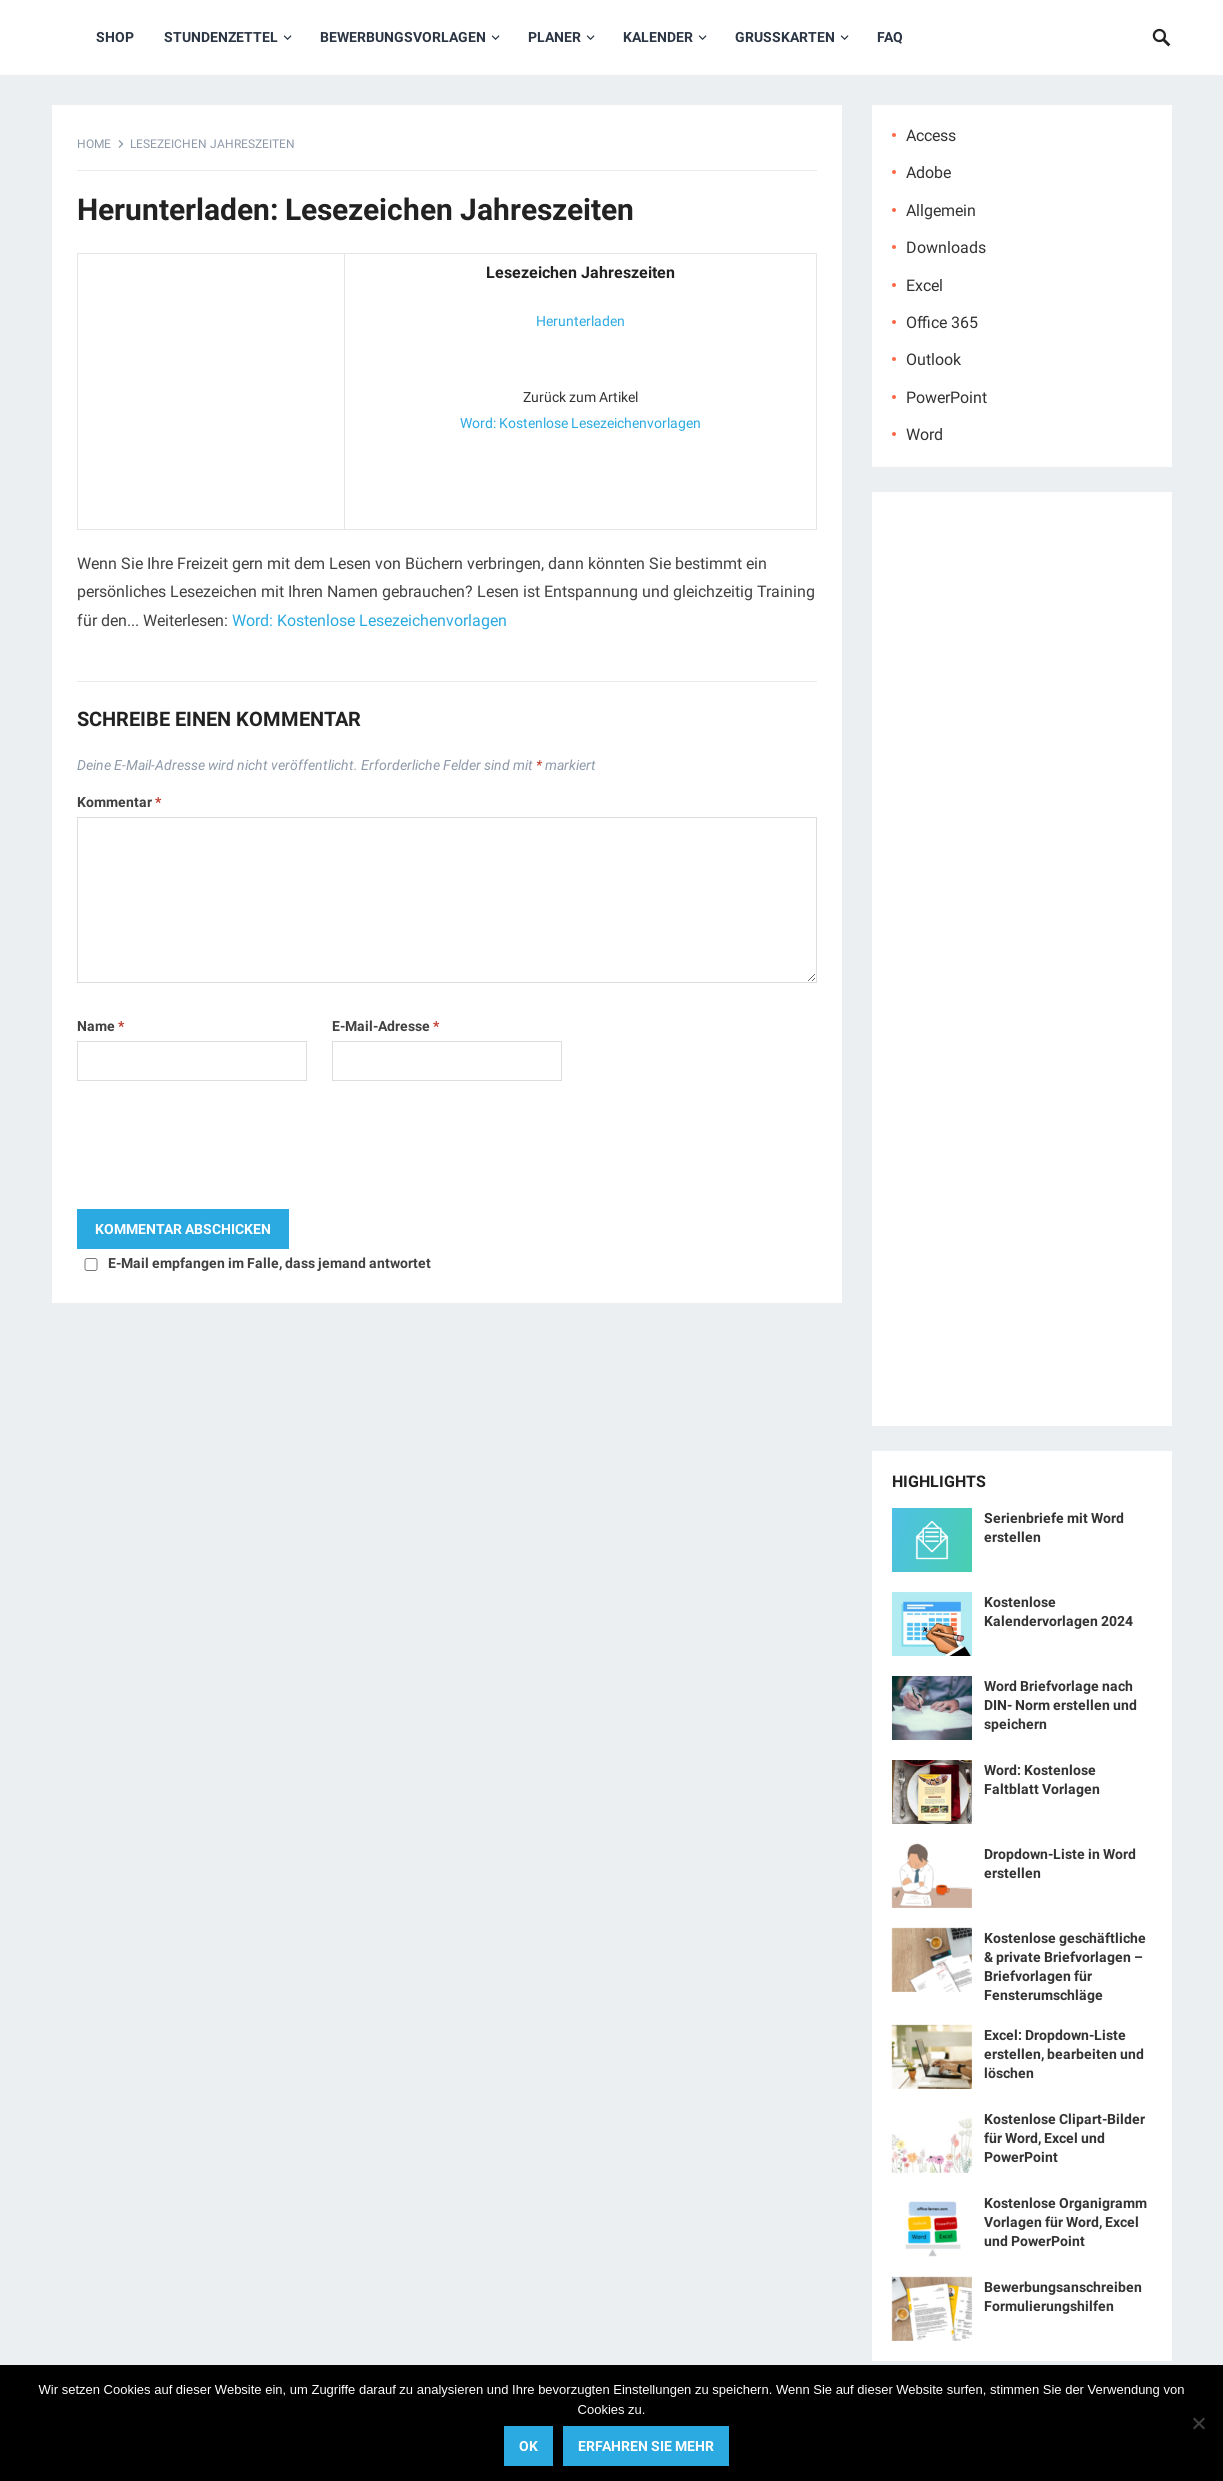  I want to click on Planer, so click(554, 37).